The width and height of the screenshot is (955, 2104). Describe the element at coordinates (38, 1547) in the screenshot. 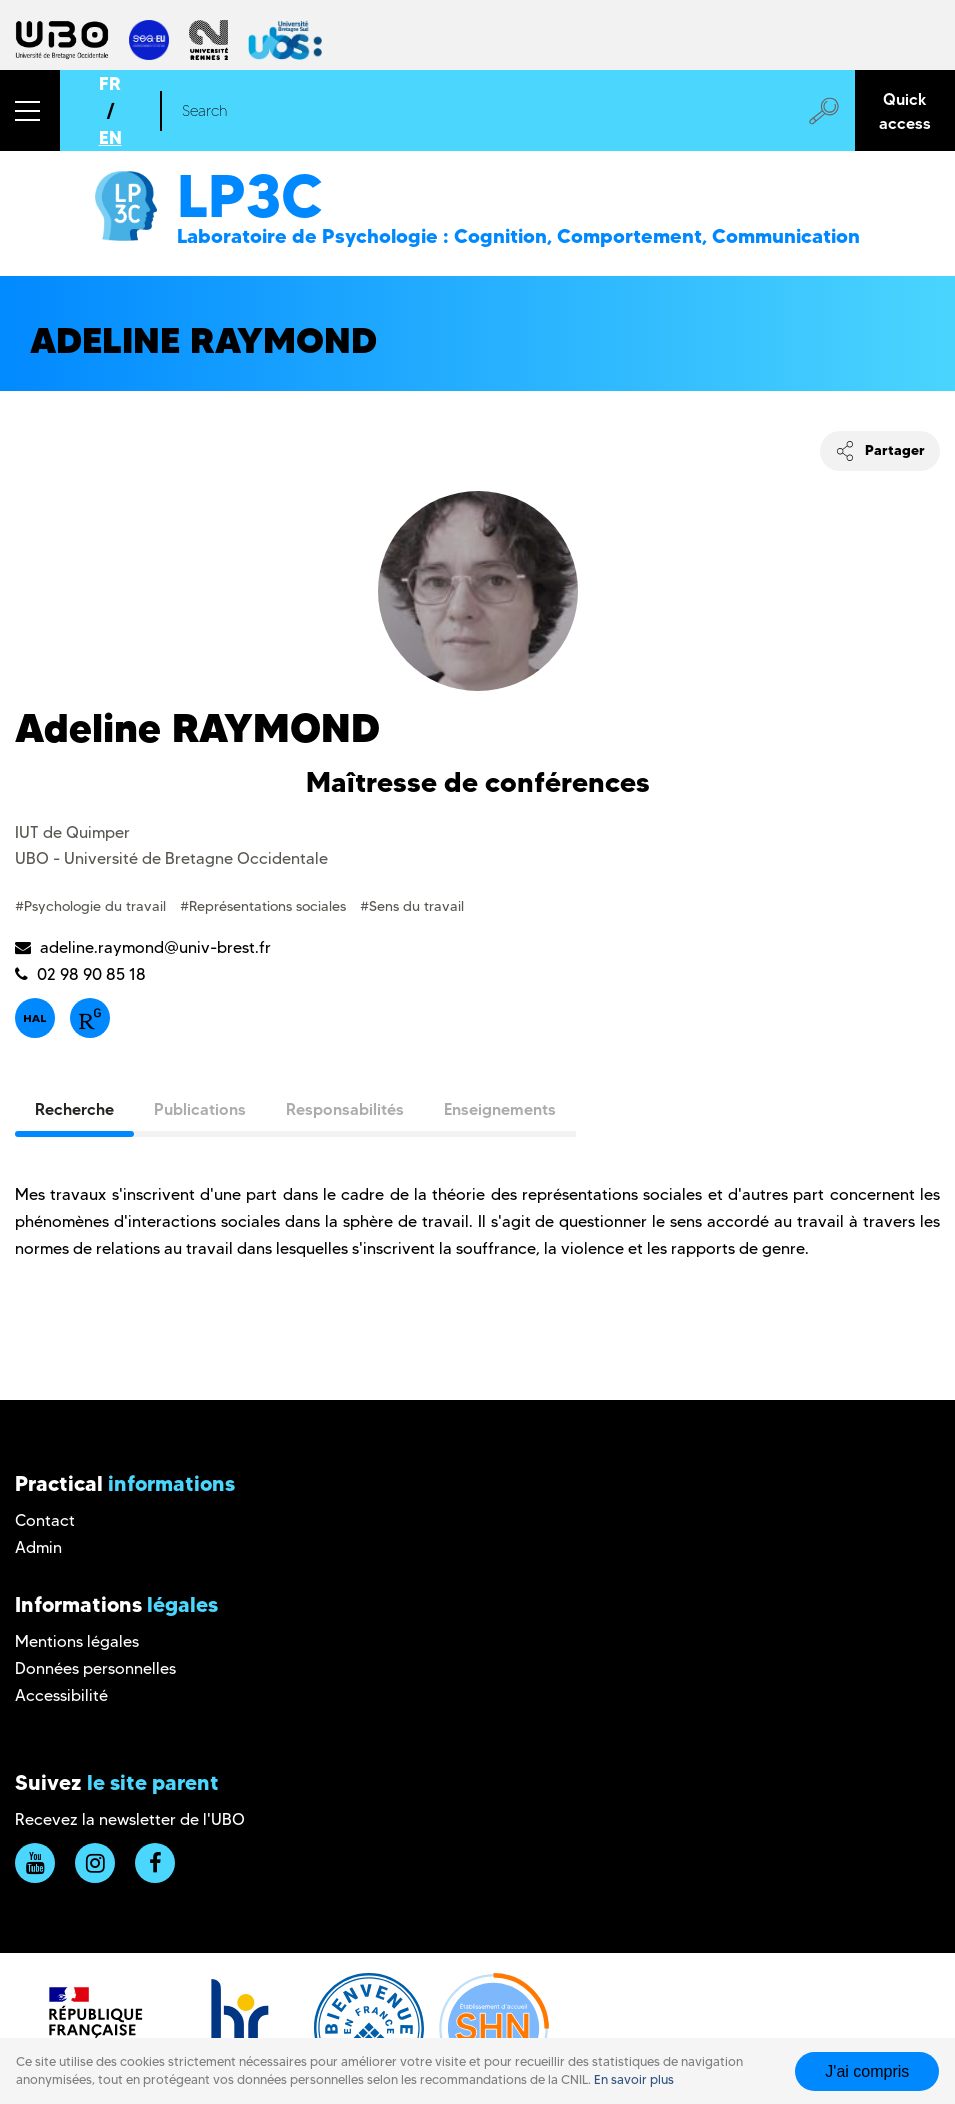

I see `Admin` at that location.